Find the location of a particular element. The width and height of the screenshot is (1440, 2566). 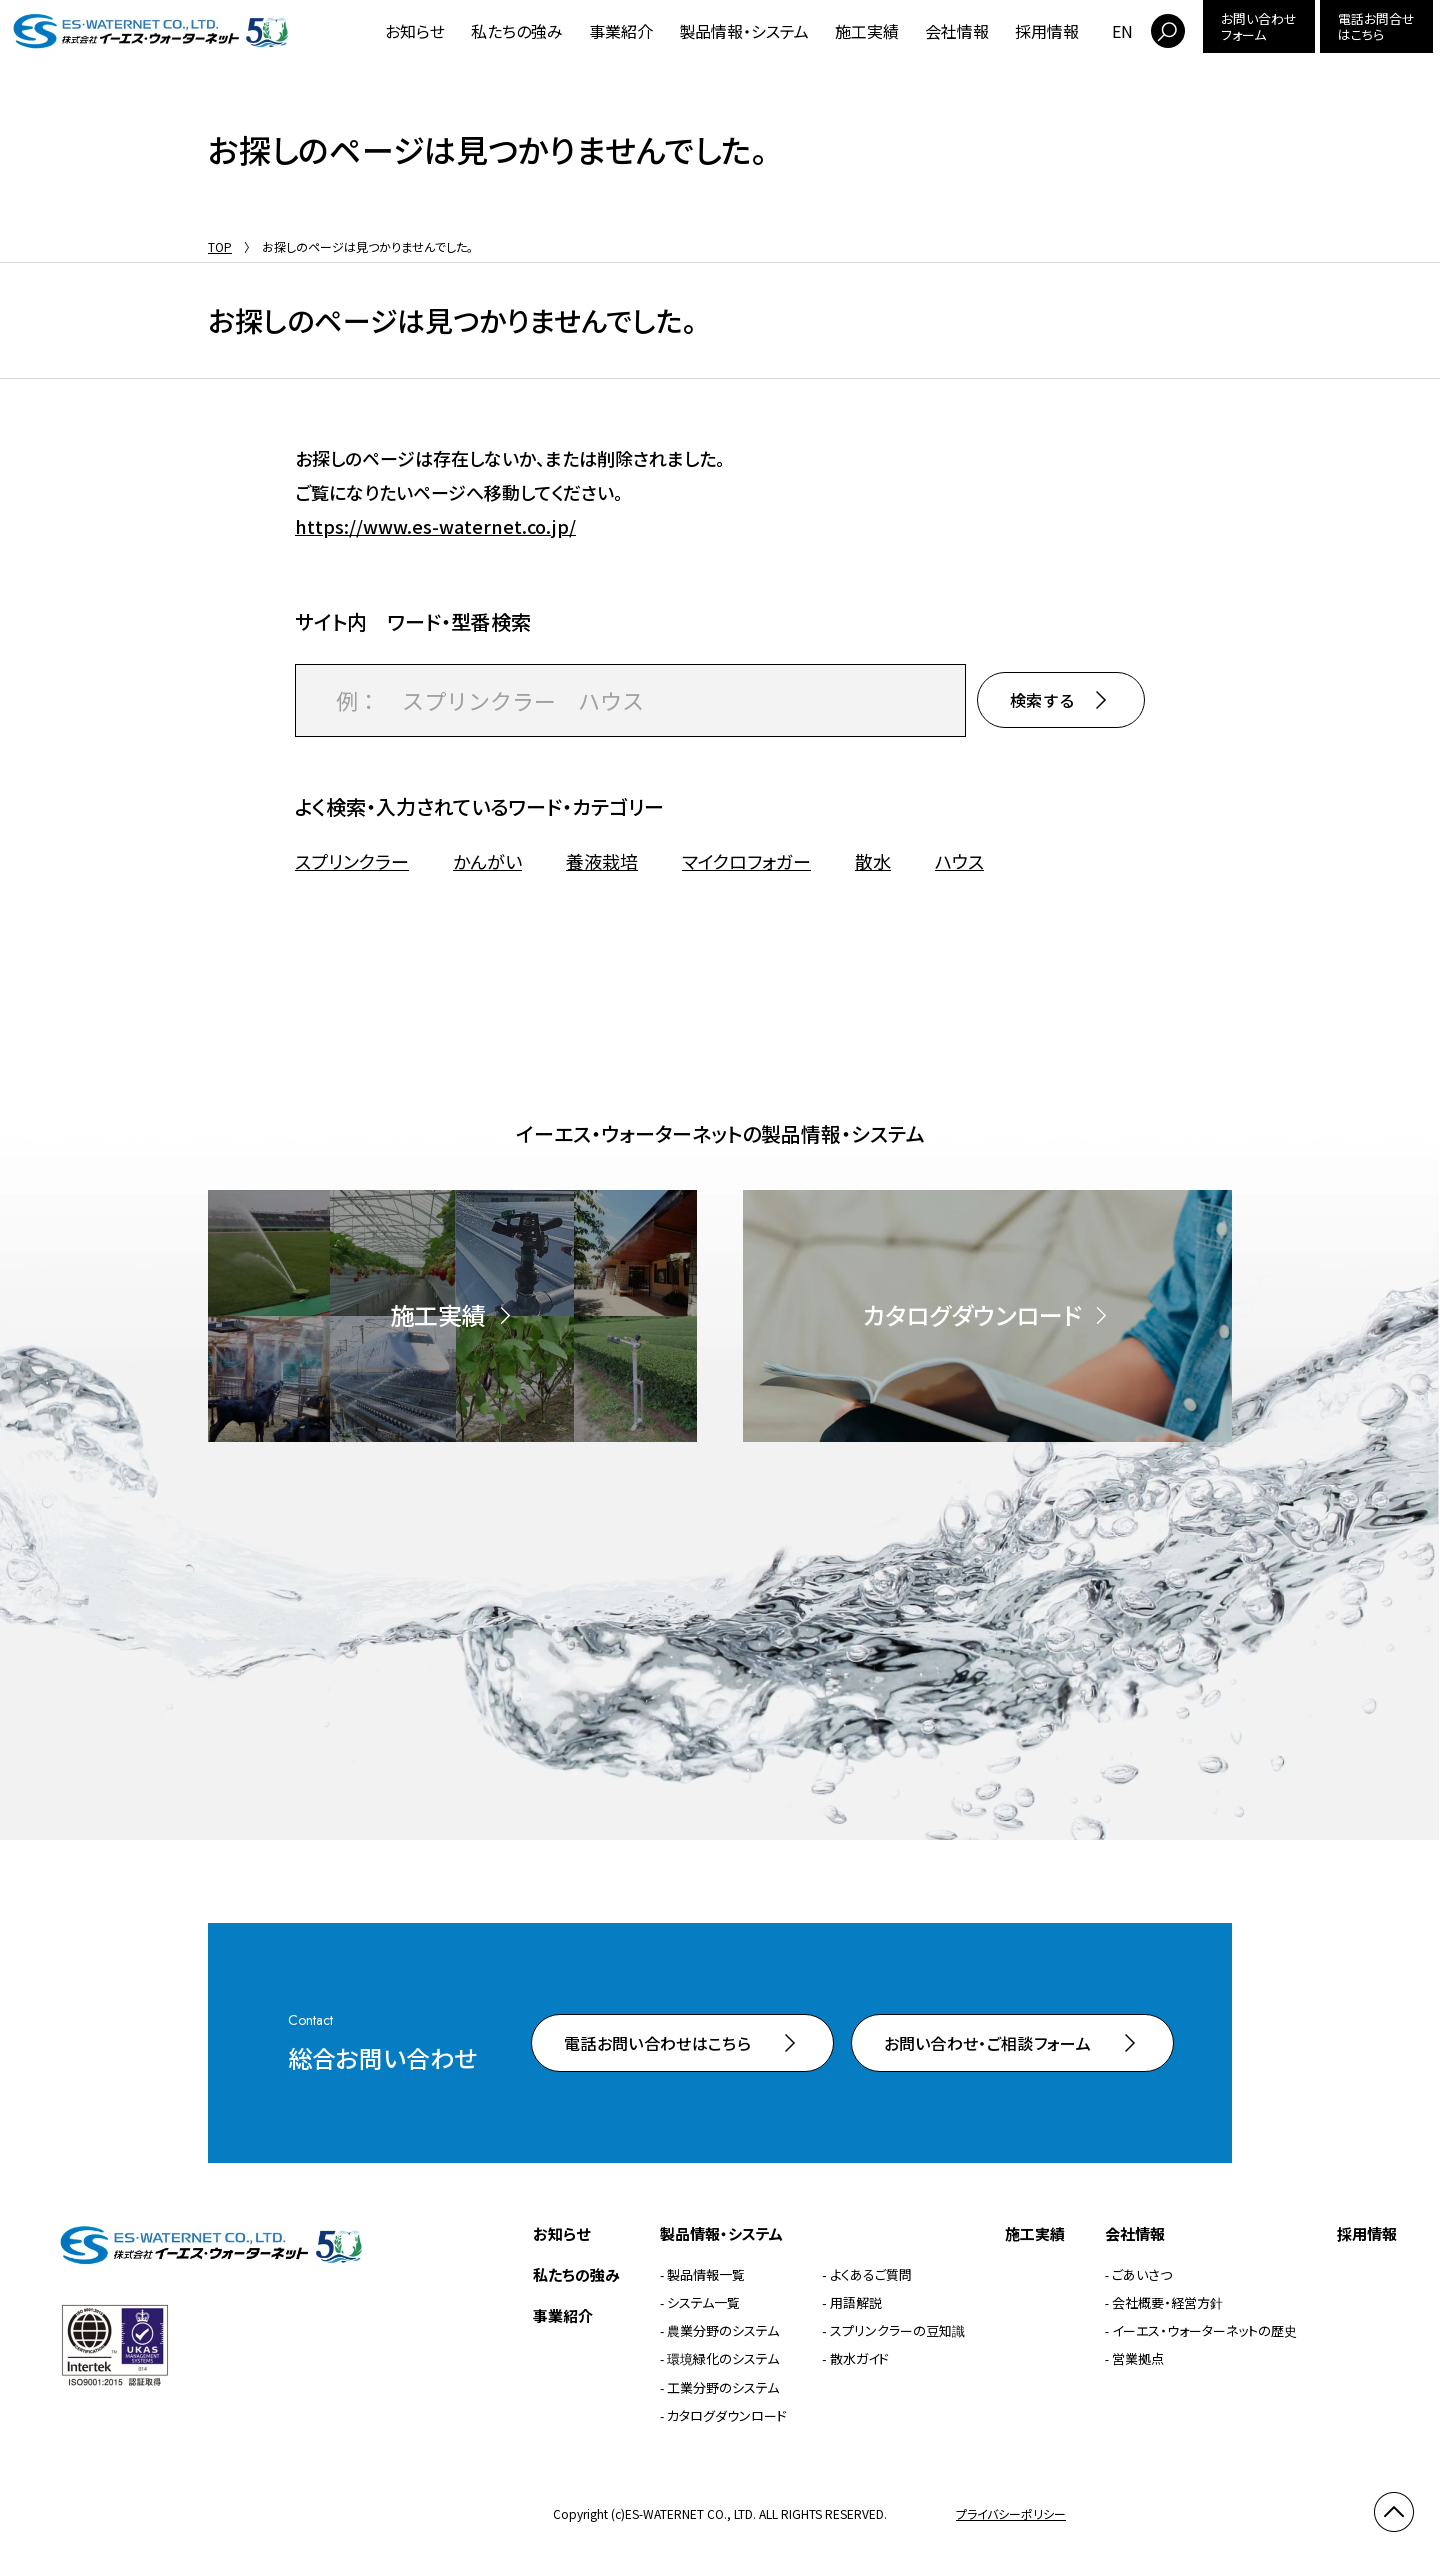

スプリンクラー is located at coordinates (352, 861).